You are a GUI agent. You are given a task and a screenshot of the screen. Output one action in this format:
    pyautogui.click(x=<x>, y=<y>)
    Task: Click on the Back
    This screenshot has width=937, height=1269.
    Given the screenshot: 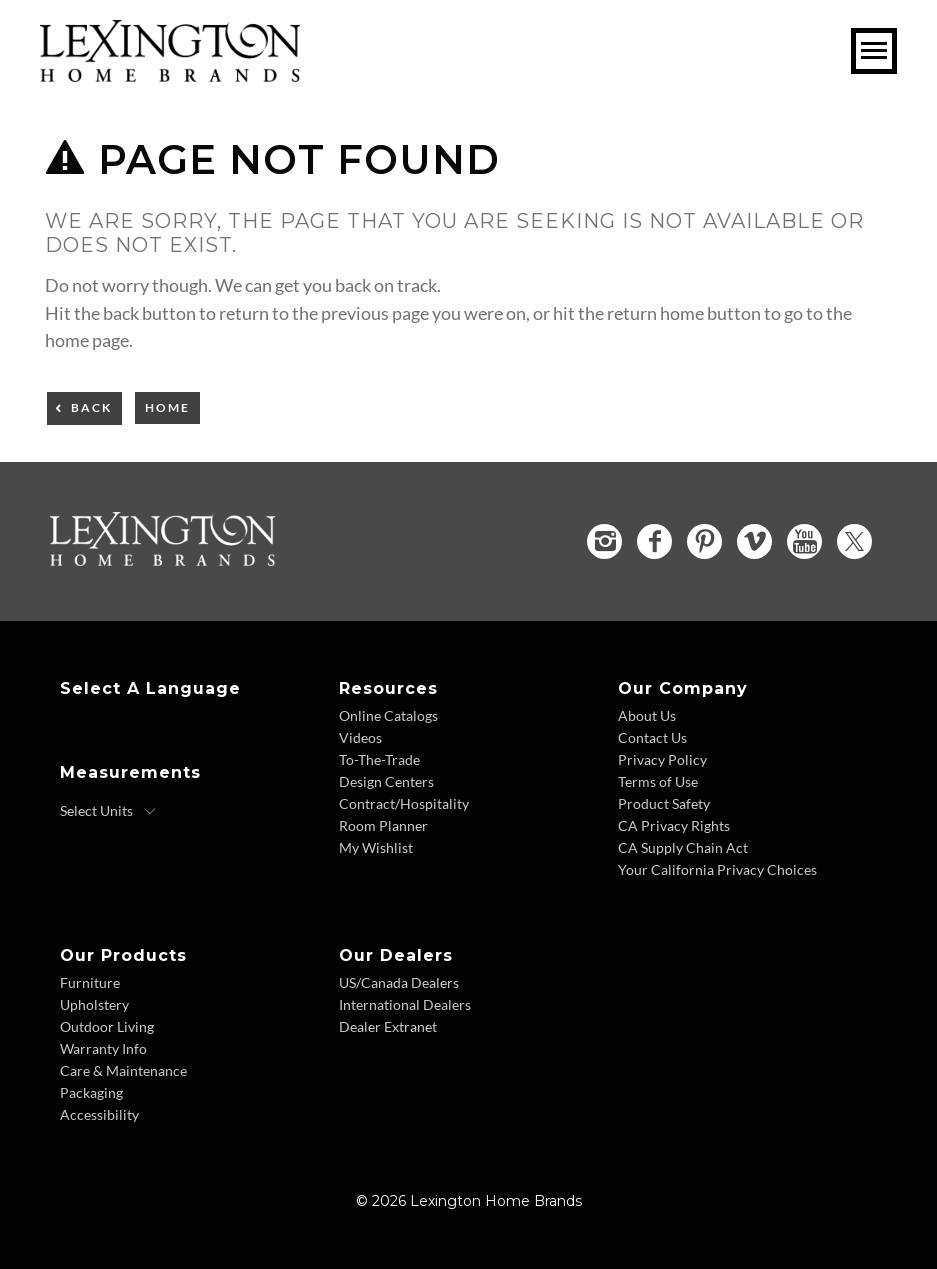 What is the action you would take?
    pyautogui.click(x=91, y=407)
    